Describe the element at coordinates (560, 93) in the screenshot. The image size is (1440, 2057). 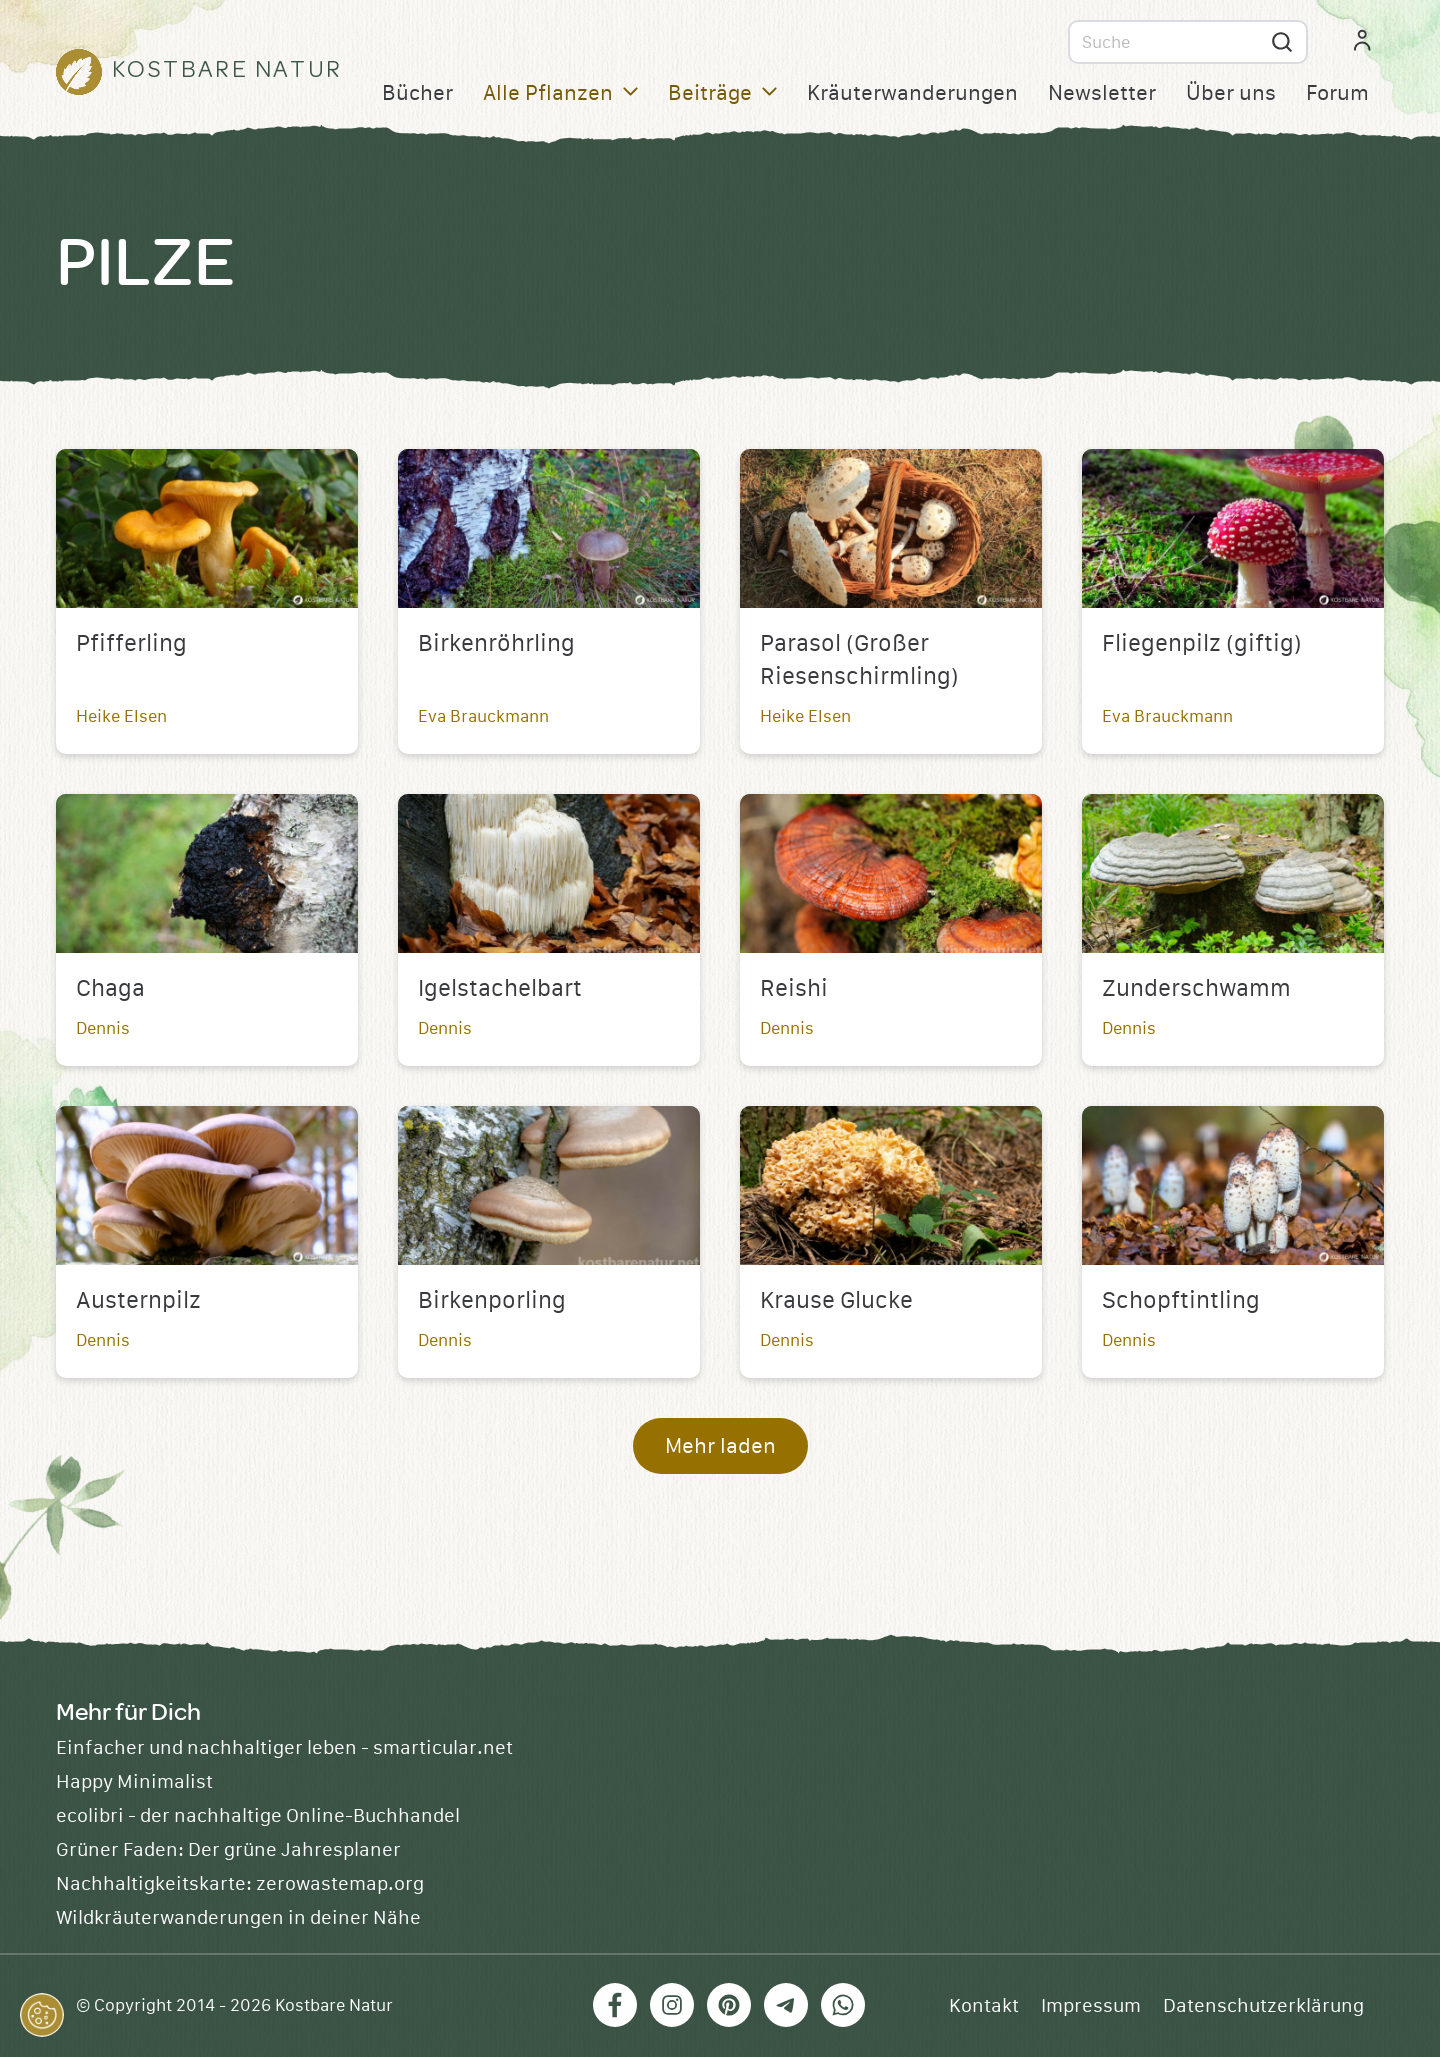
I see `Alle Pflanzen` at that location.